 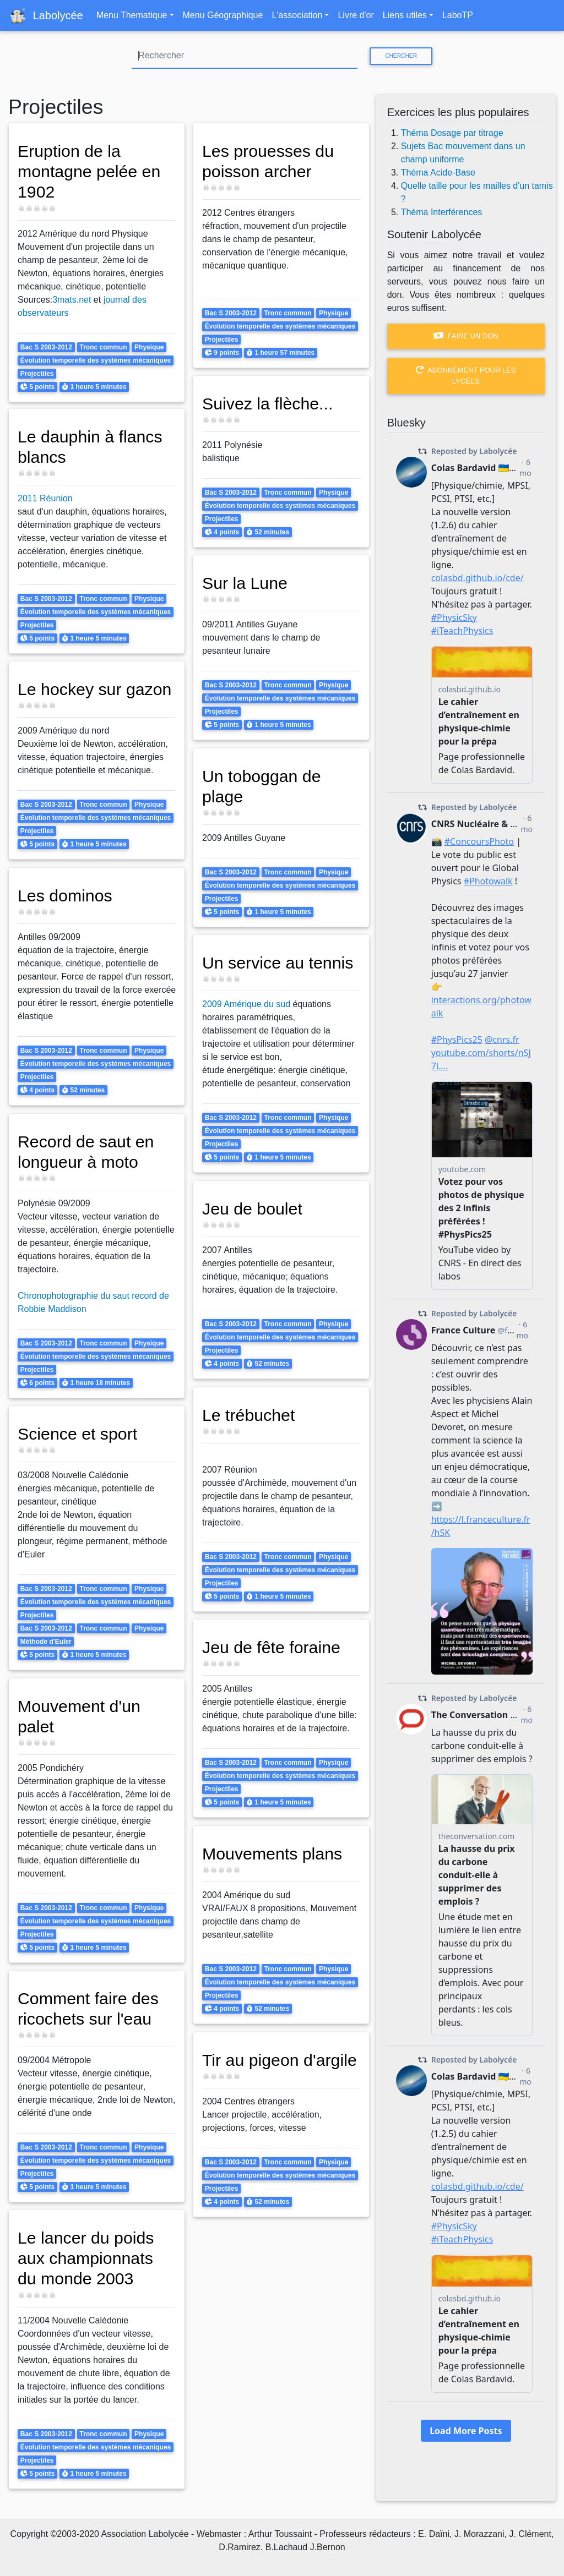 I want to click on Comment faire des ricochets sur l'eau, so click(x=88, y=2008).